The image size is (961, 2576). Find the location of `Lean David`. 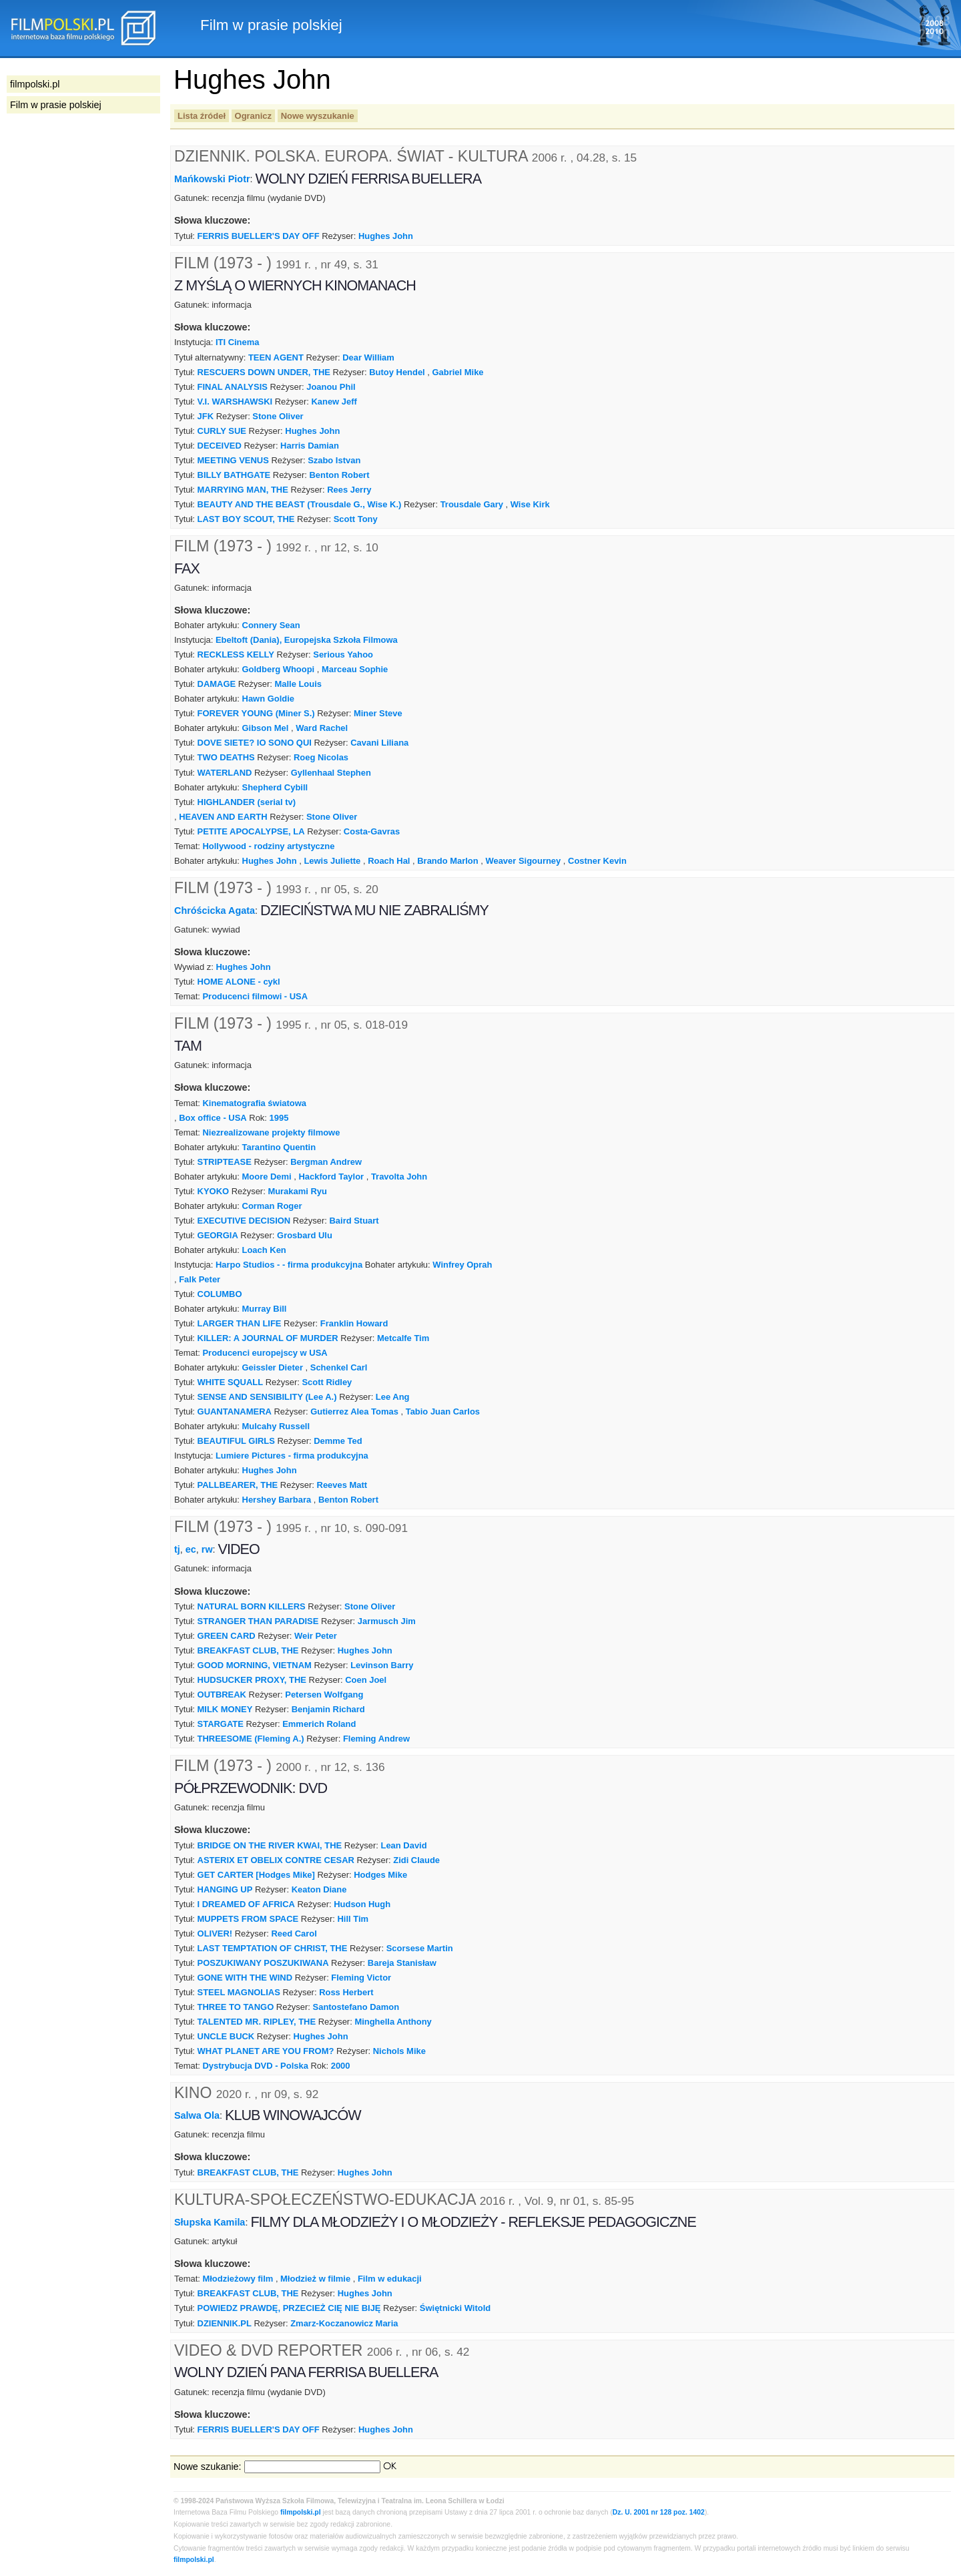

Lean David is located at coordinates (404, 1845).